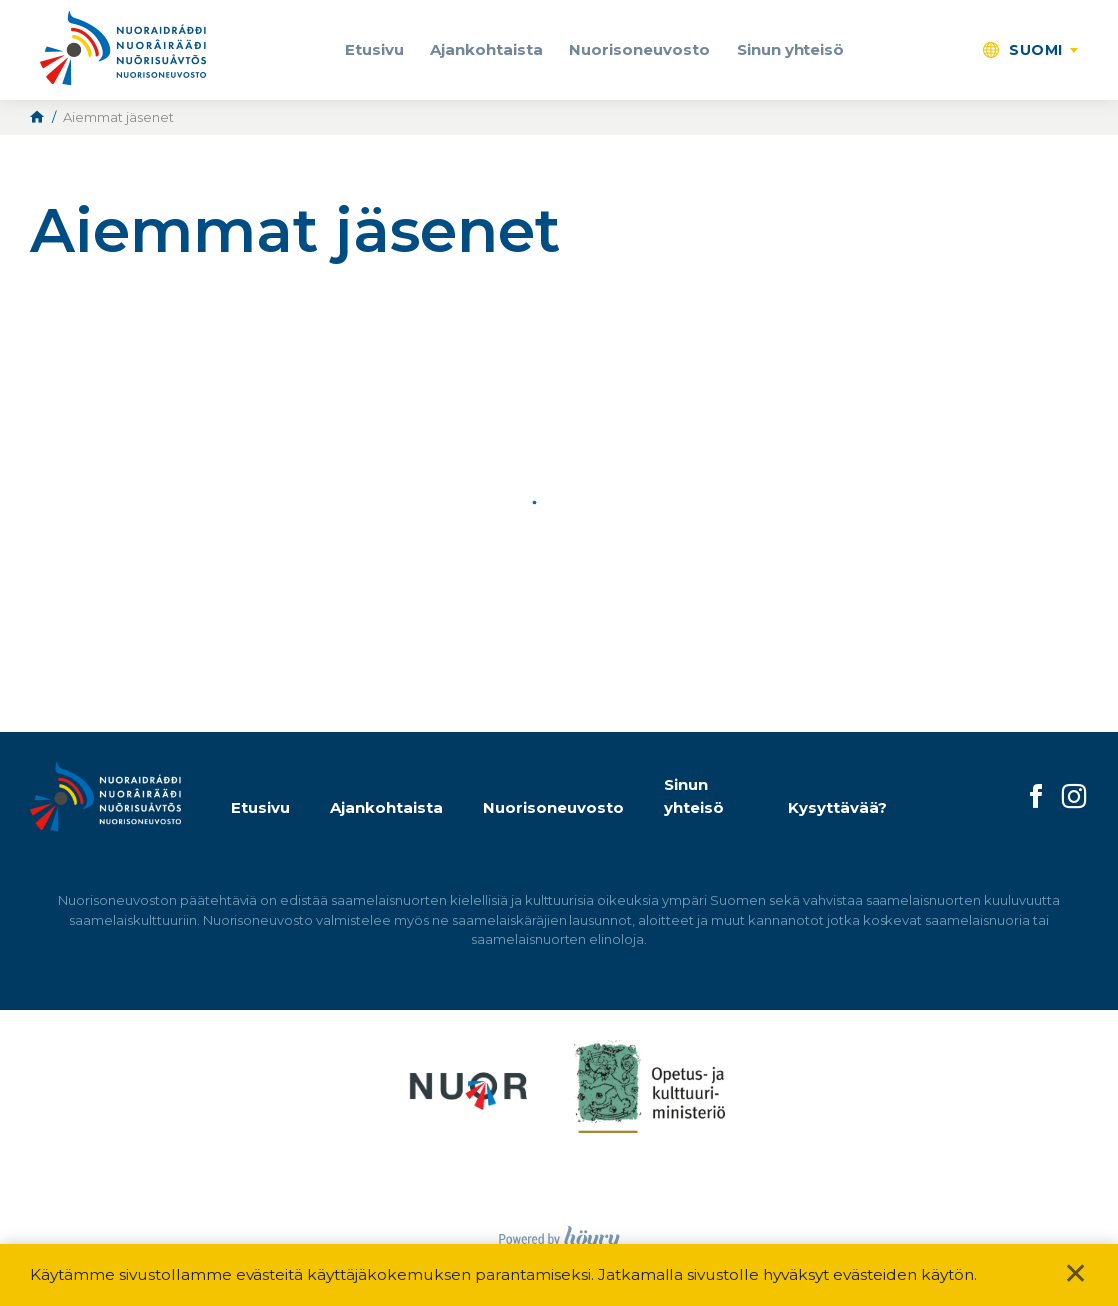 This screenshot has height=1306, width=1118. Describe the element at coordinates (374, 49) in the screenshot. I see `Etusivu` at that location.